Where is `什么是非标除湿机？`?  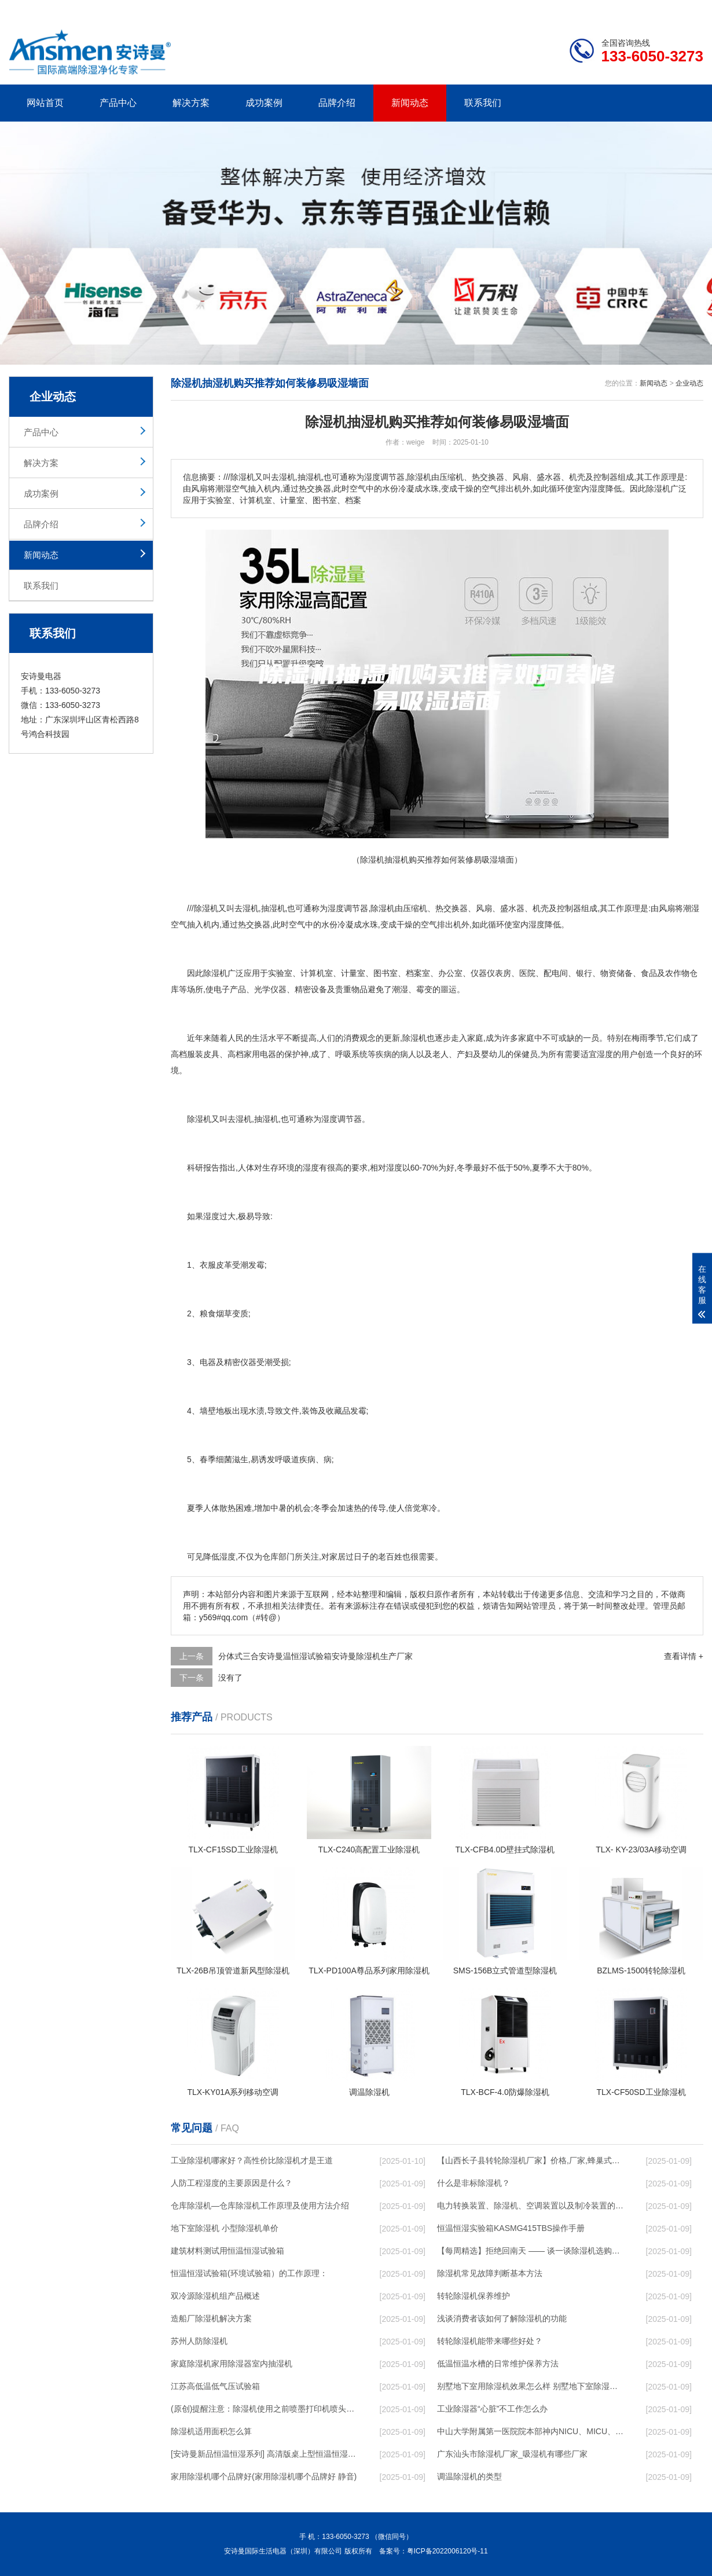
什么是非标除湿机？ is located at coordinates (473, 2183).